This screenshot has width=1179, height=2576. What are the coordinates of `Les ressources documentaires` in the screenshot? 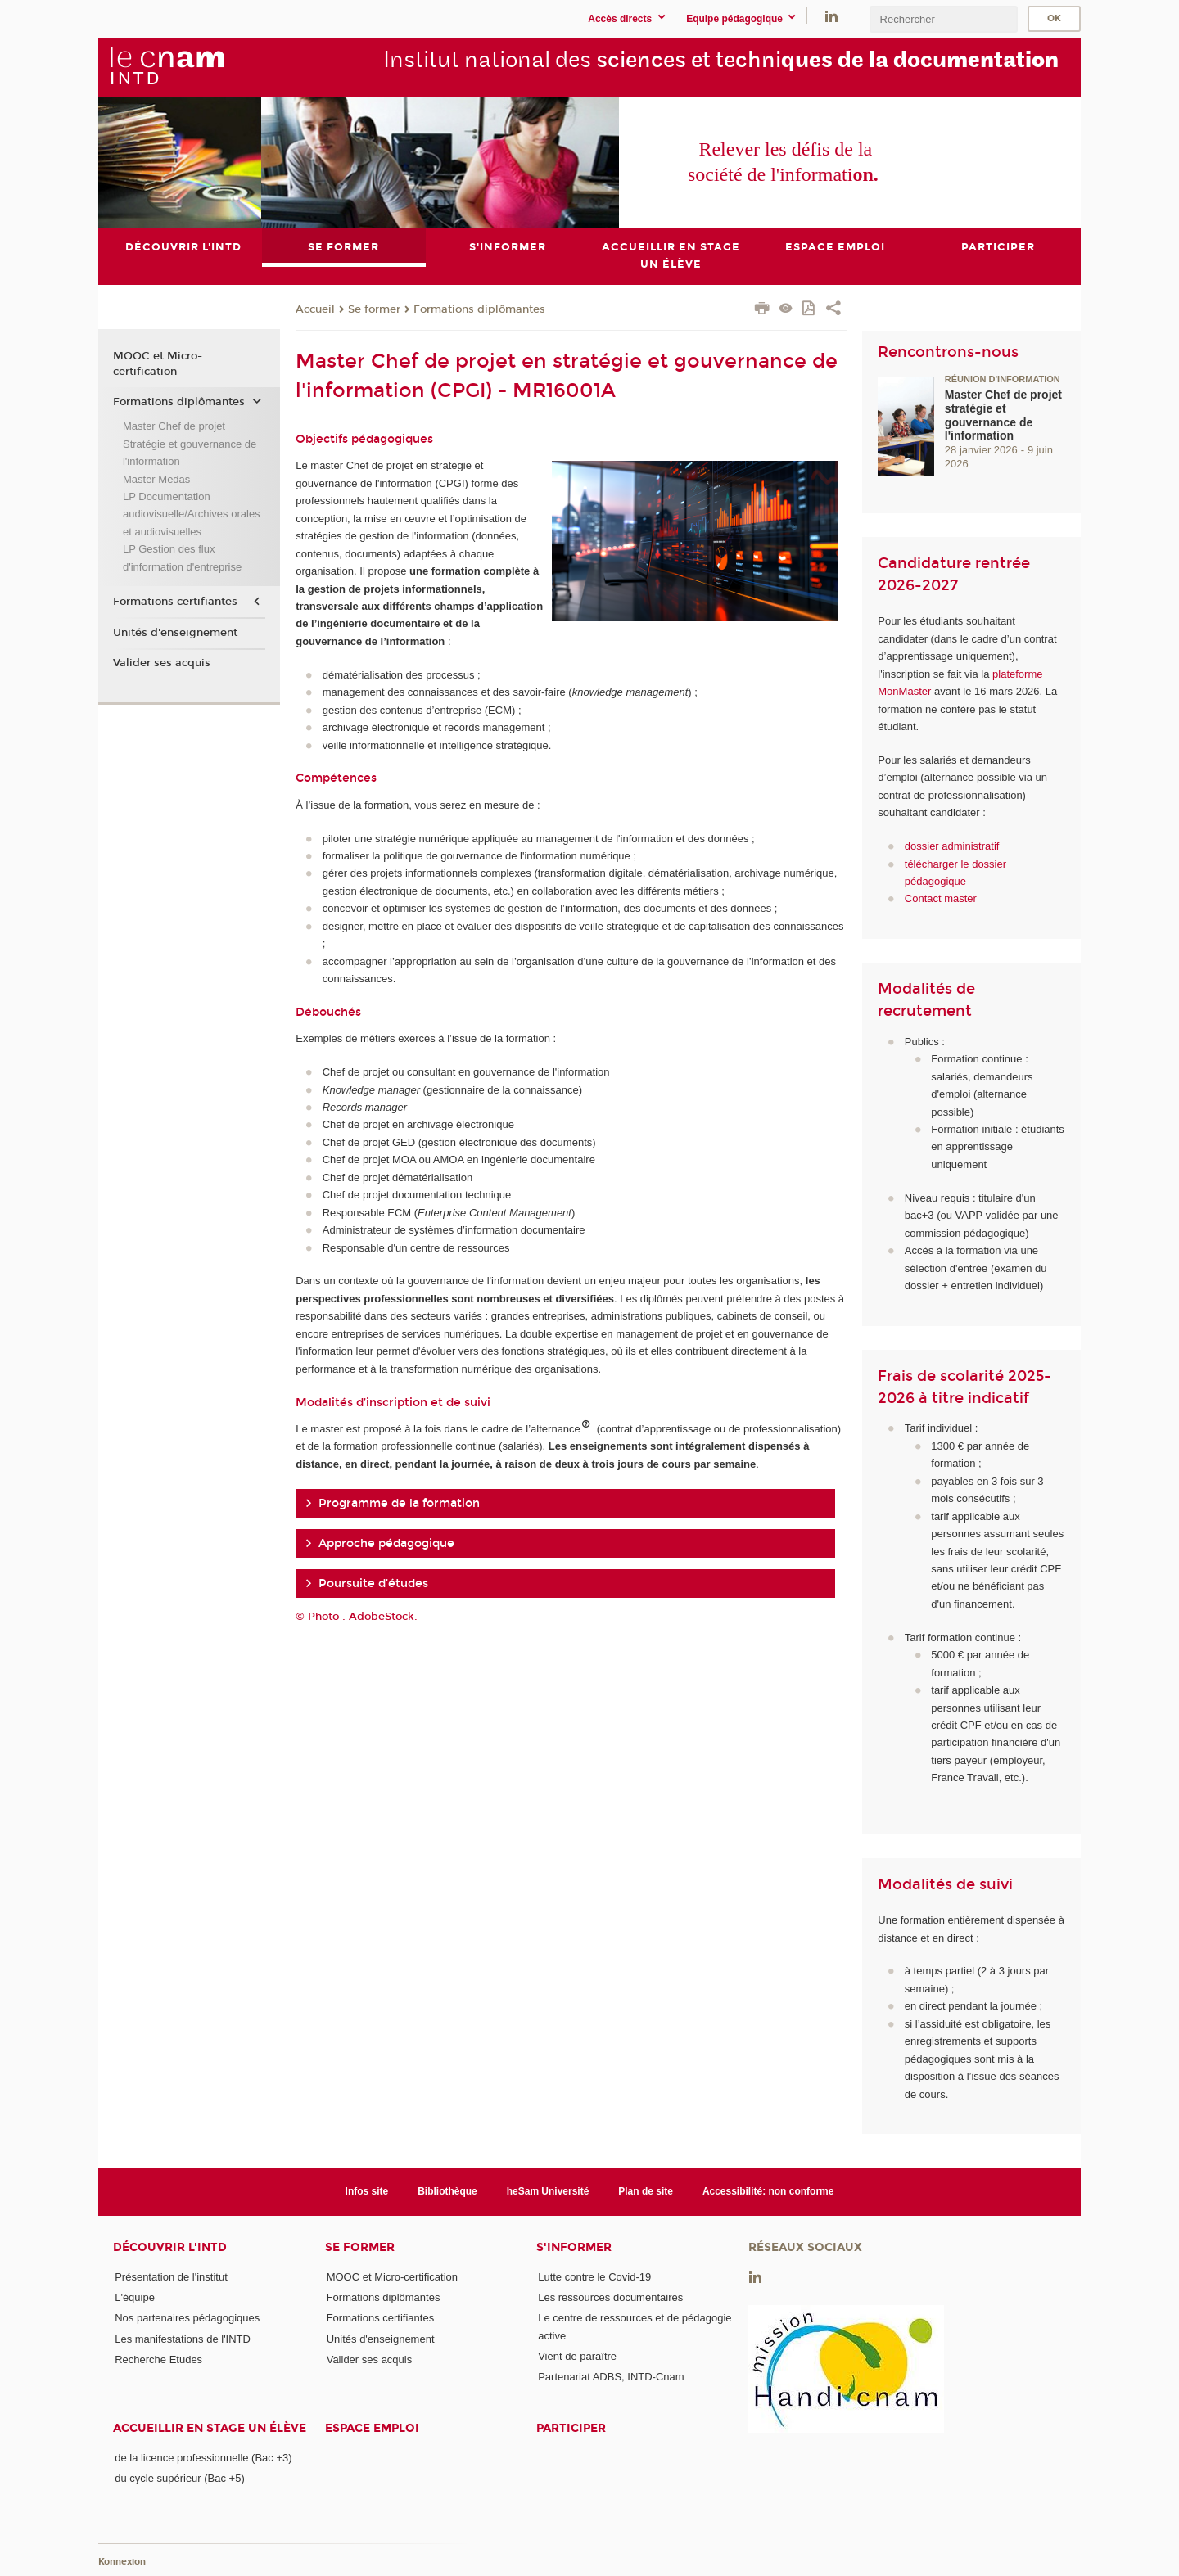 It's located at (610, 2297).